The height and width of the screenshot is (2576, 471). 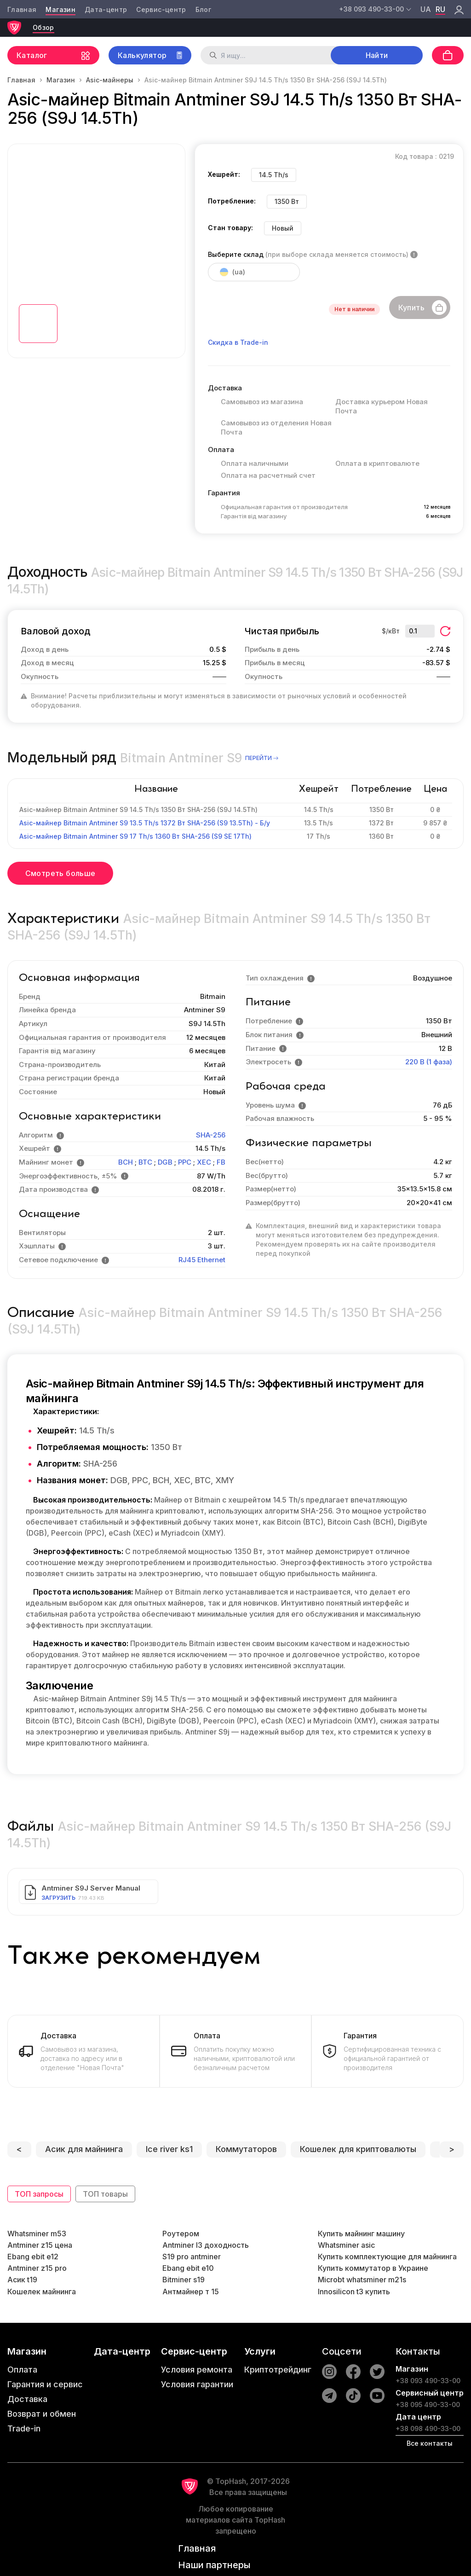 What do you see at coordinates (214, 2564) in the screenshot?
I see `Наши партнеры` at bounding box center [214, 2564].